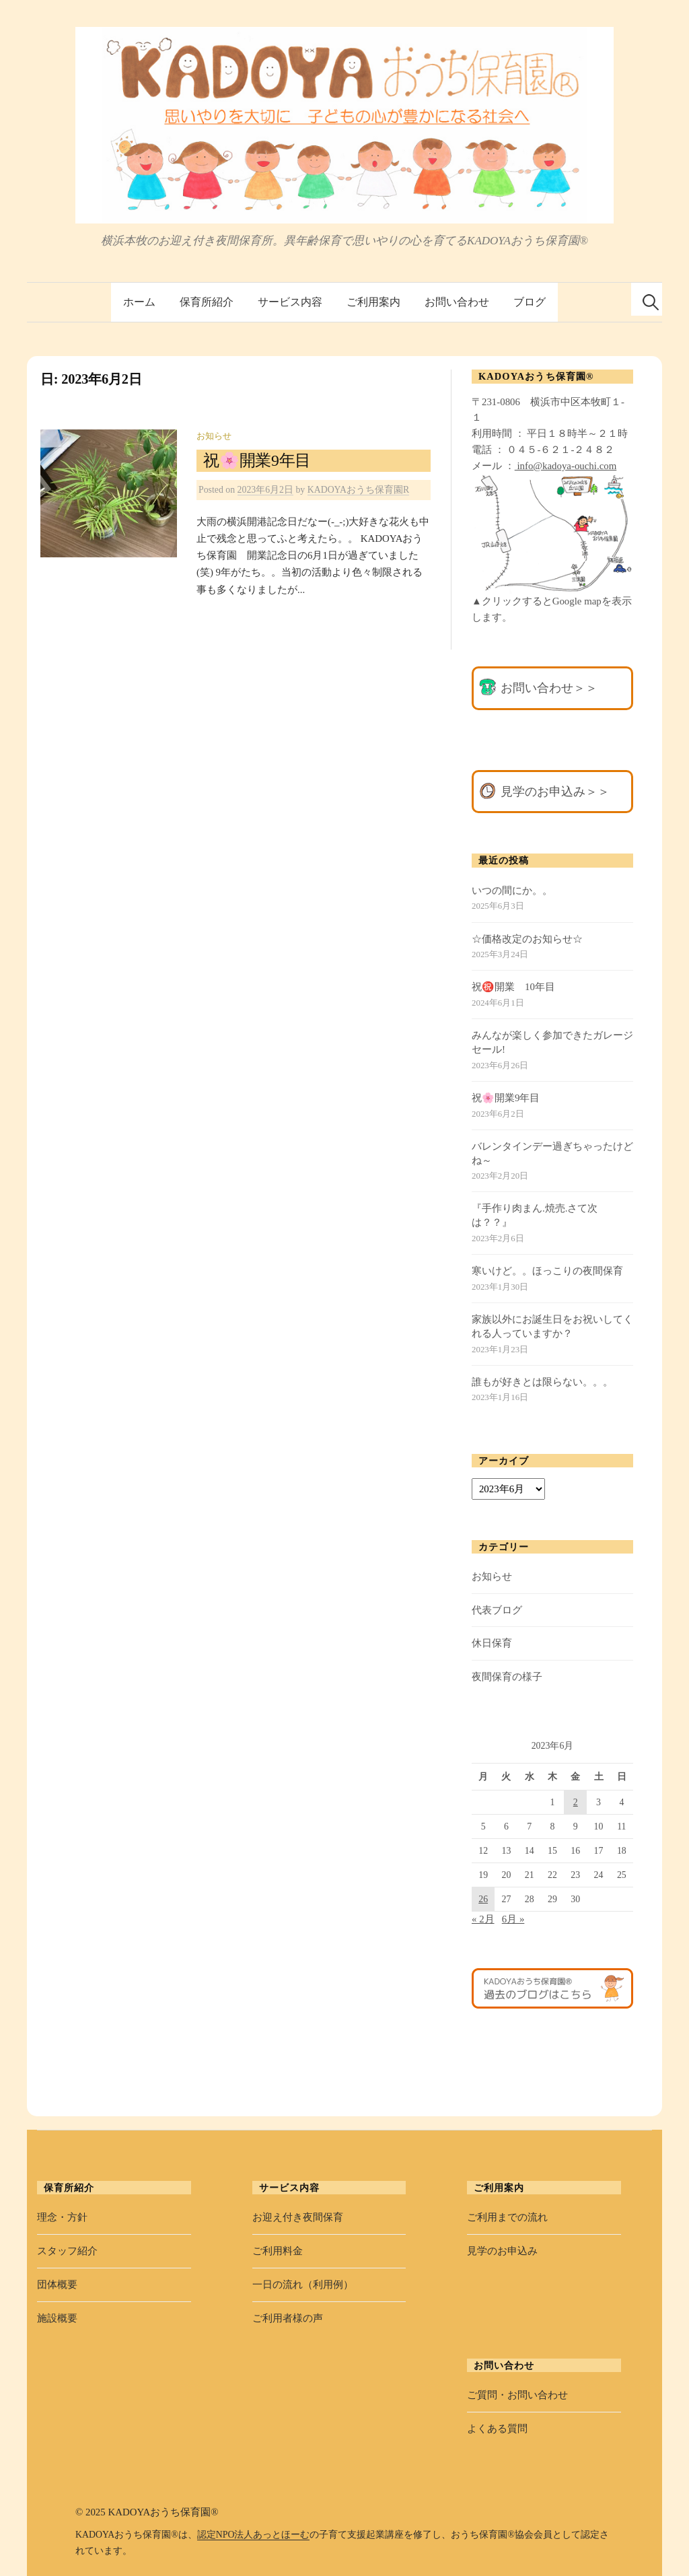 The image size is (689, 2576). Describe the element at coordinates (513, 1919) in the screenshot. I see `6月 »` at that location.